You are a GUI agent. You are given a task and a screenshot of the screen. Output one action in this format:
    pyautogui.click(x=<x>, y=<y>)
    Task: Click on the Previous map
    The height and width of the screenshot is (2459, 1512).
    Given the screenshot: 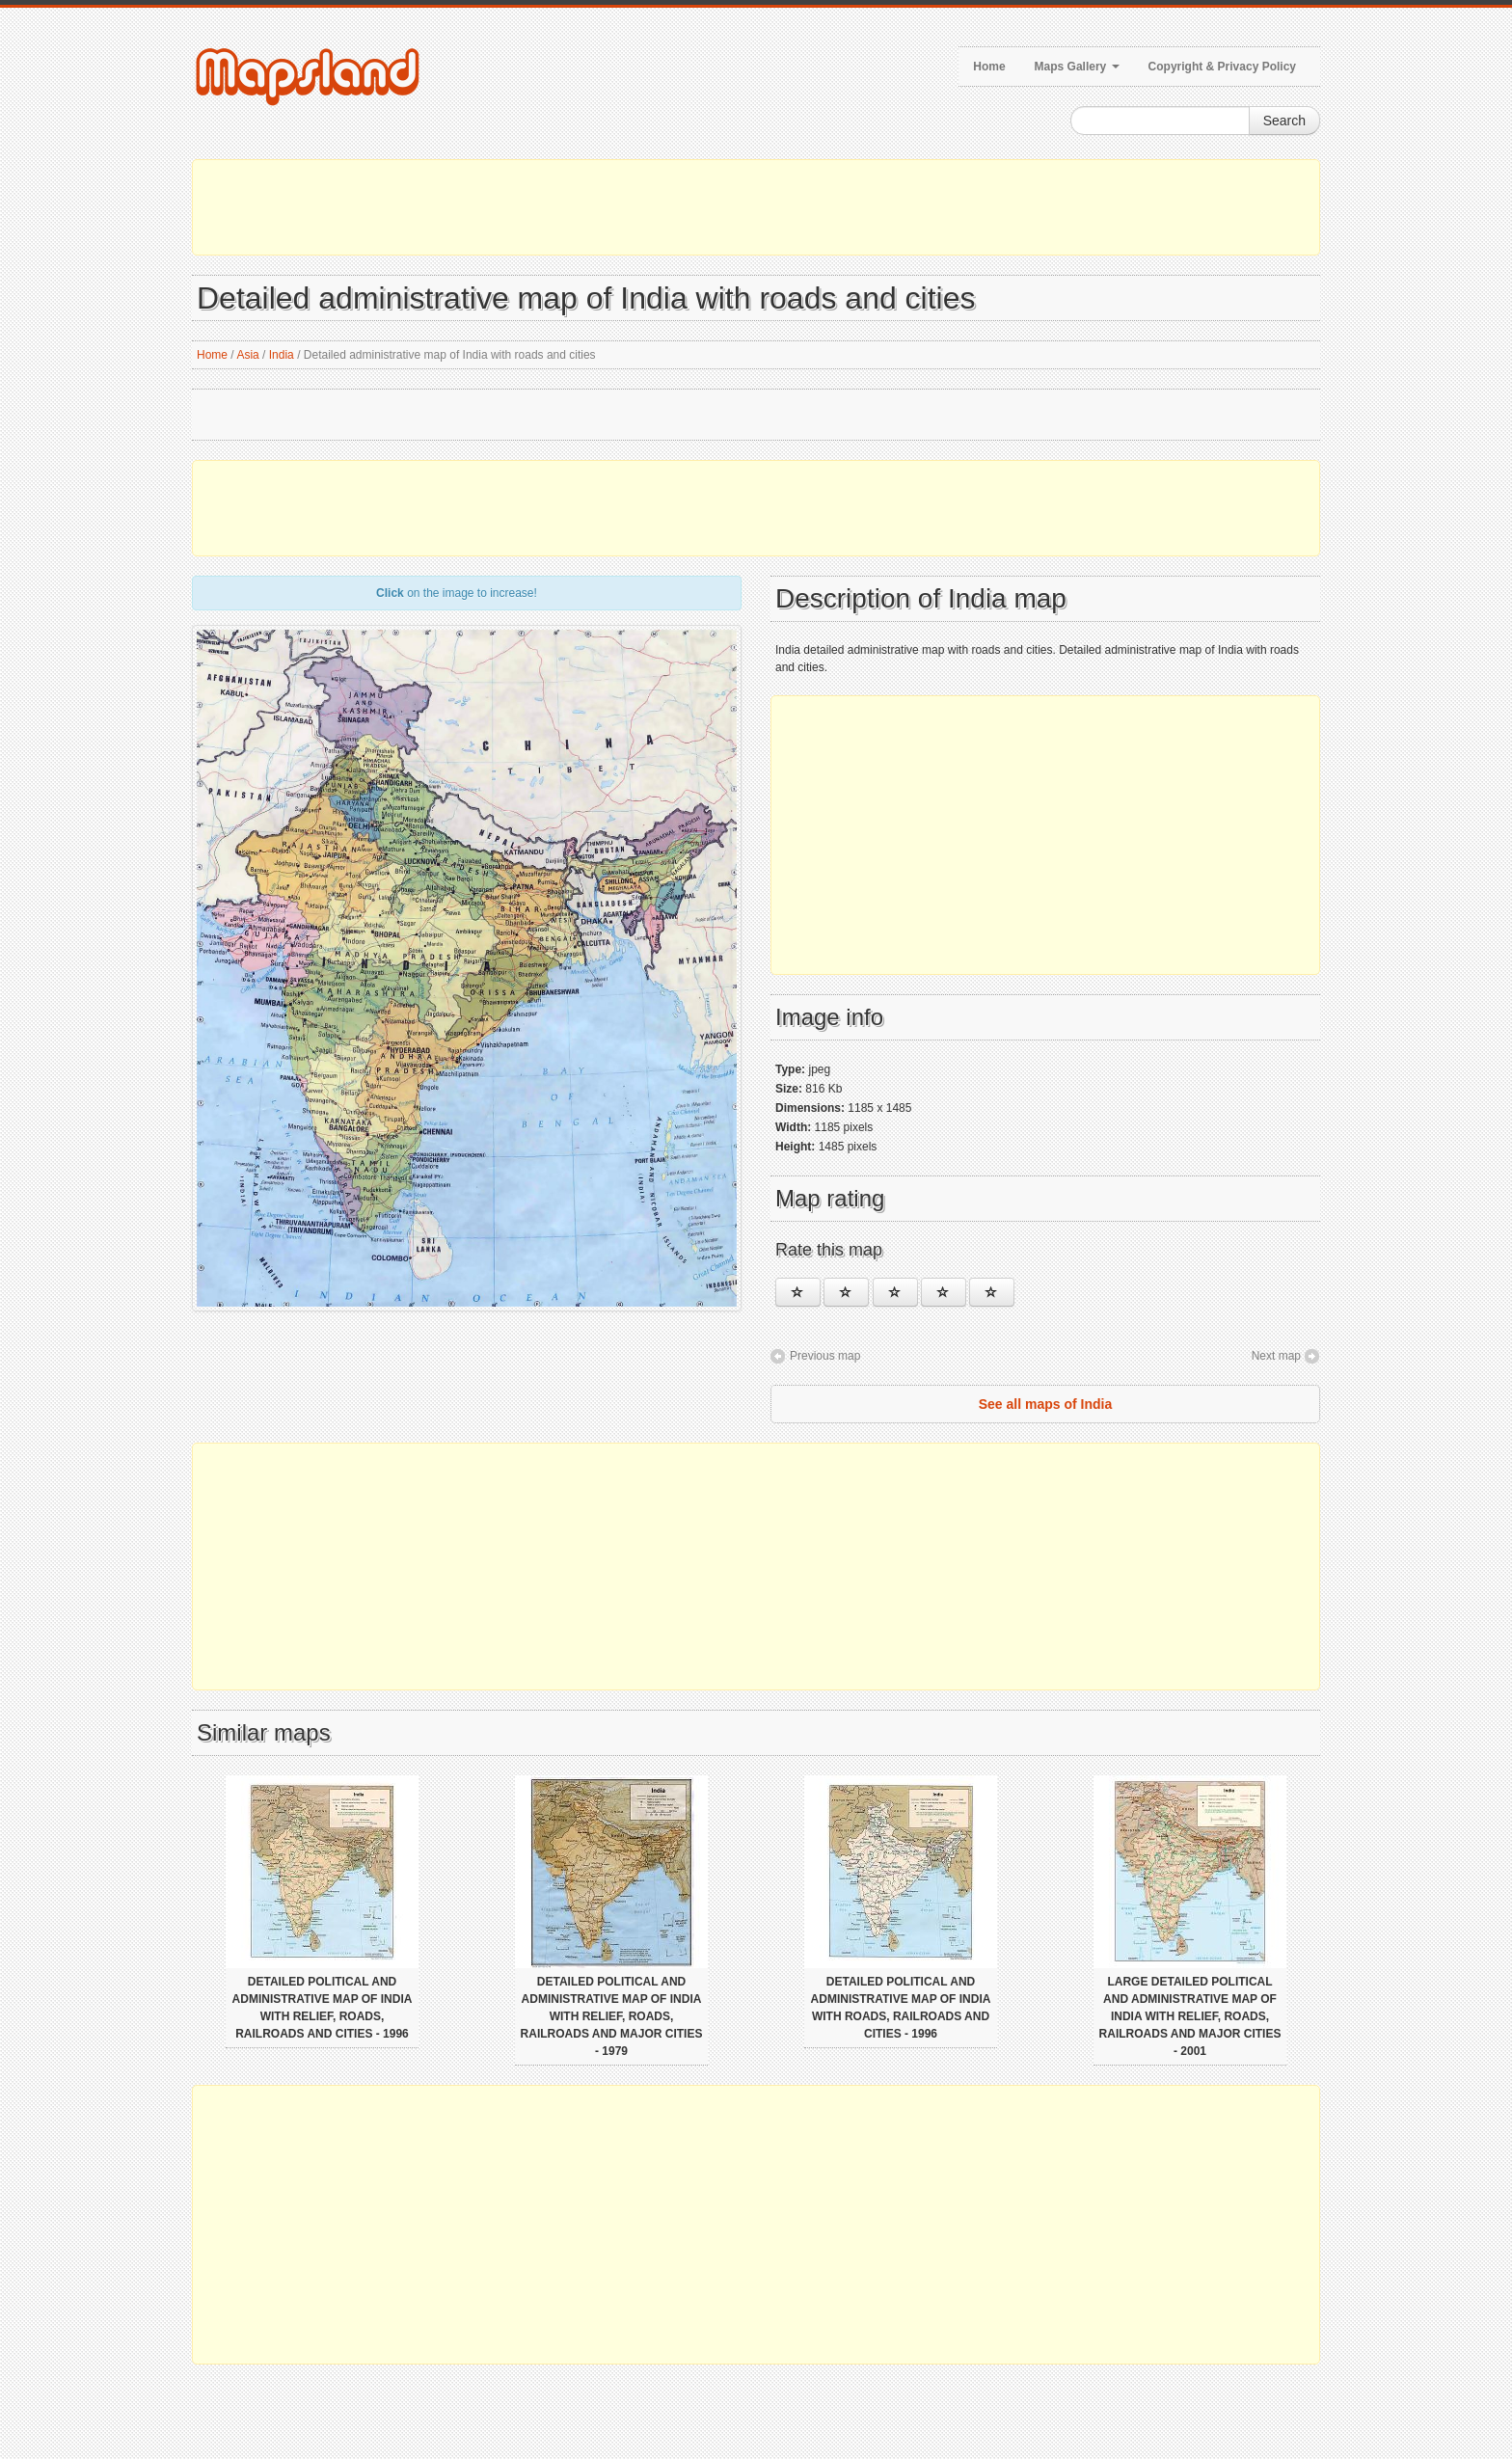 What is the action you would take?
    pyautogui.click(x=825, y=1356)
    